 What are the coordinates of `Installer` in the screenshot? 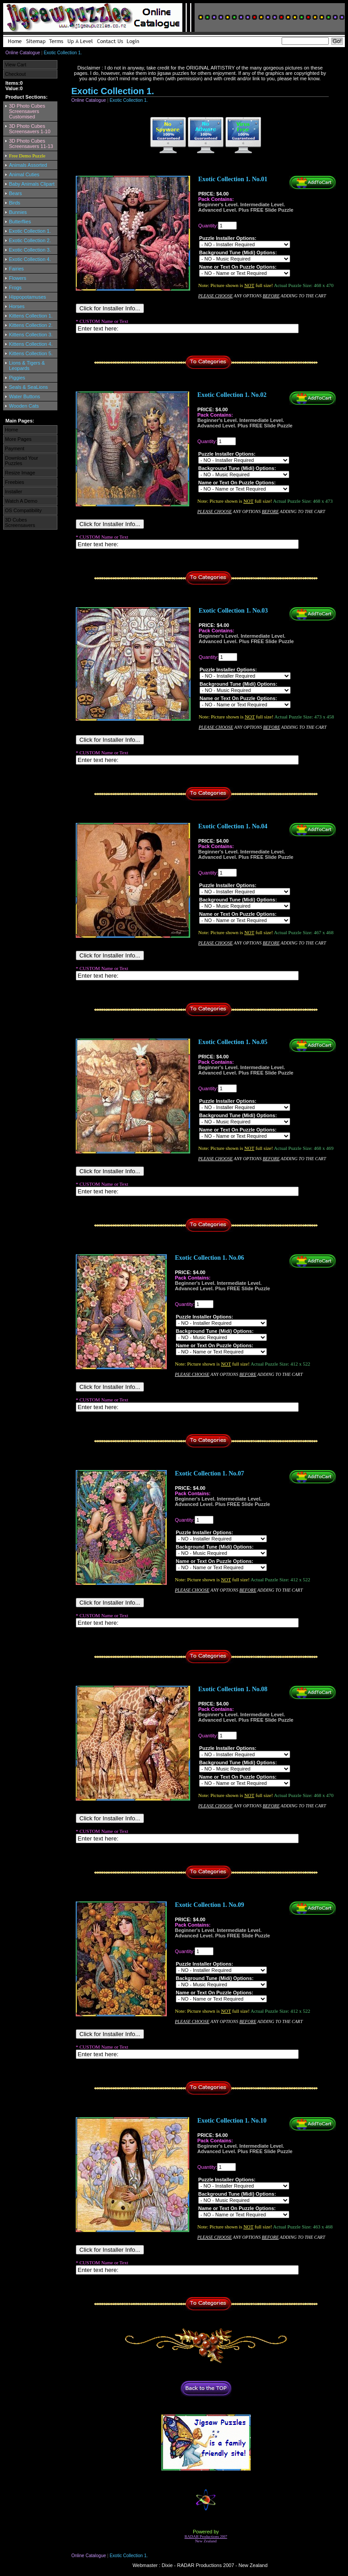 It's located at (13, 491).